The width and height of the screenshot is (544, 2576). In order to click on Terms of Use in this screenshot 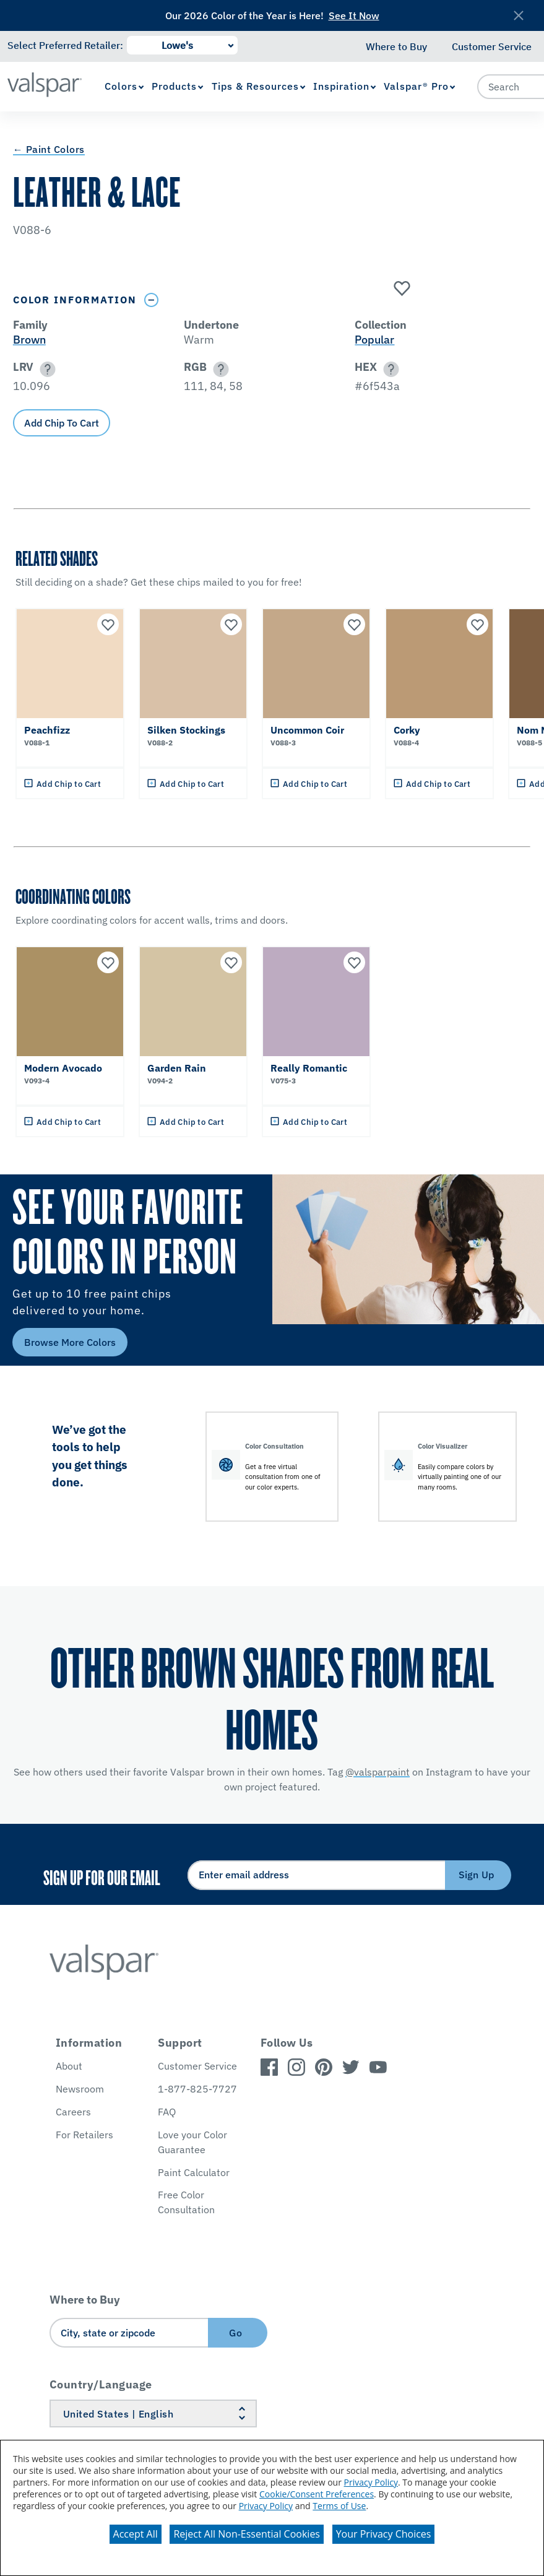, I will do `click(339, 2506)`.